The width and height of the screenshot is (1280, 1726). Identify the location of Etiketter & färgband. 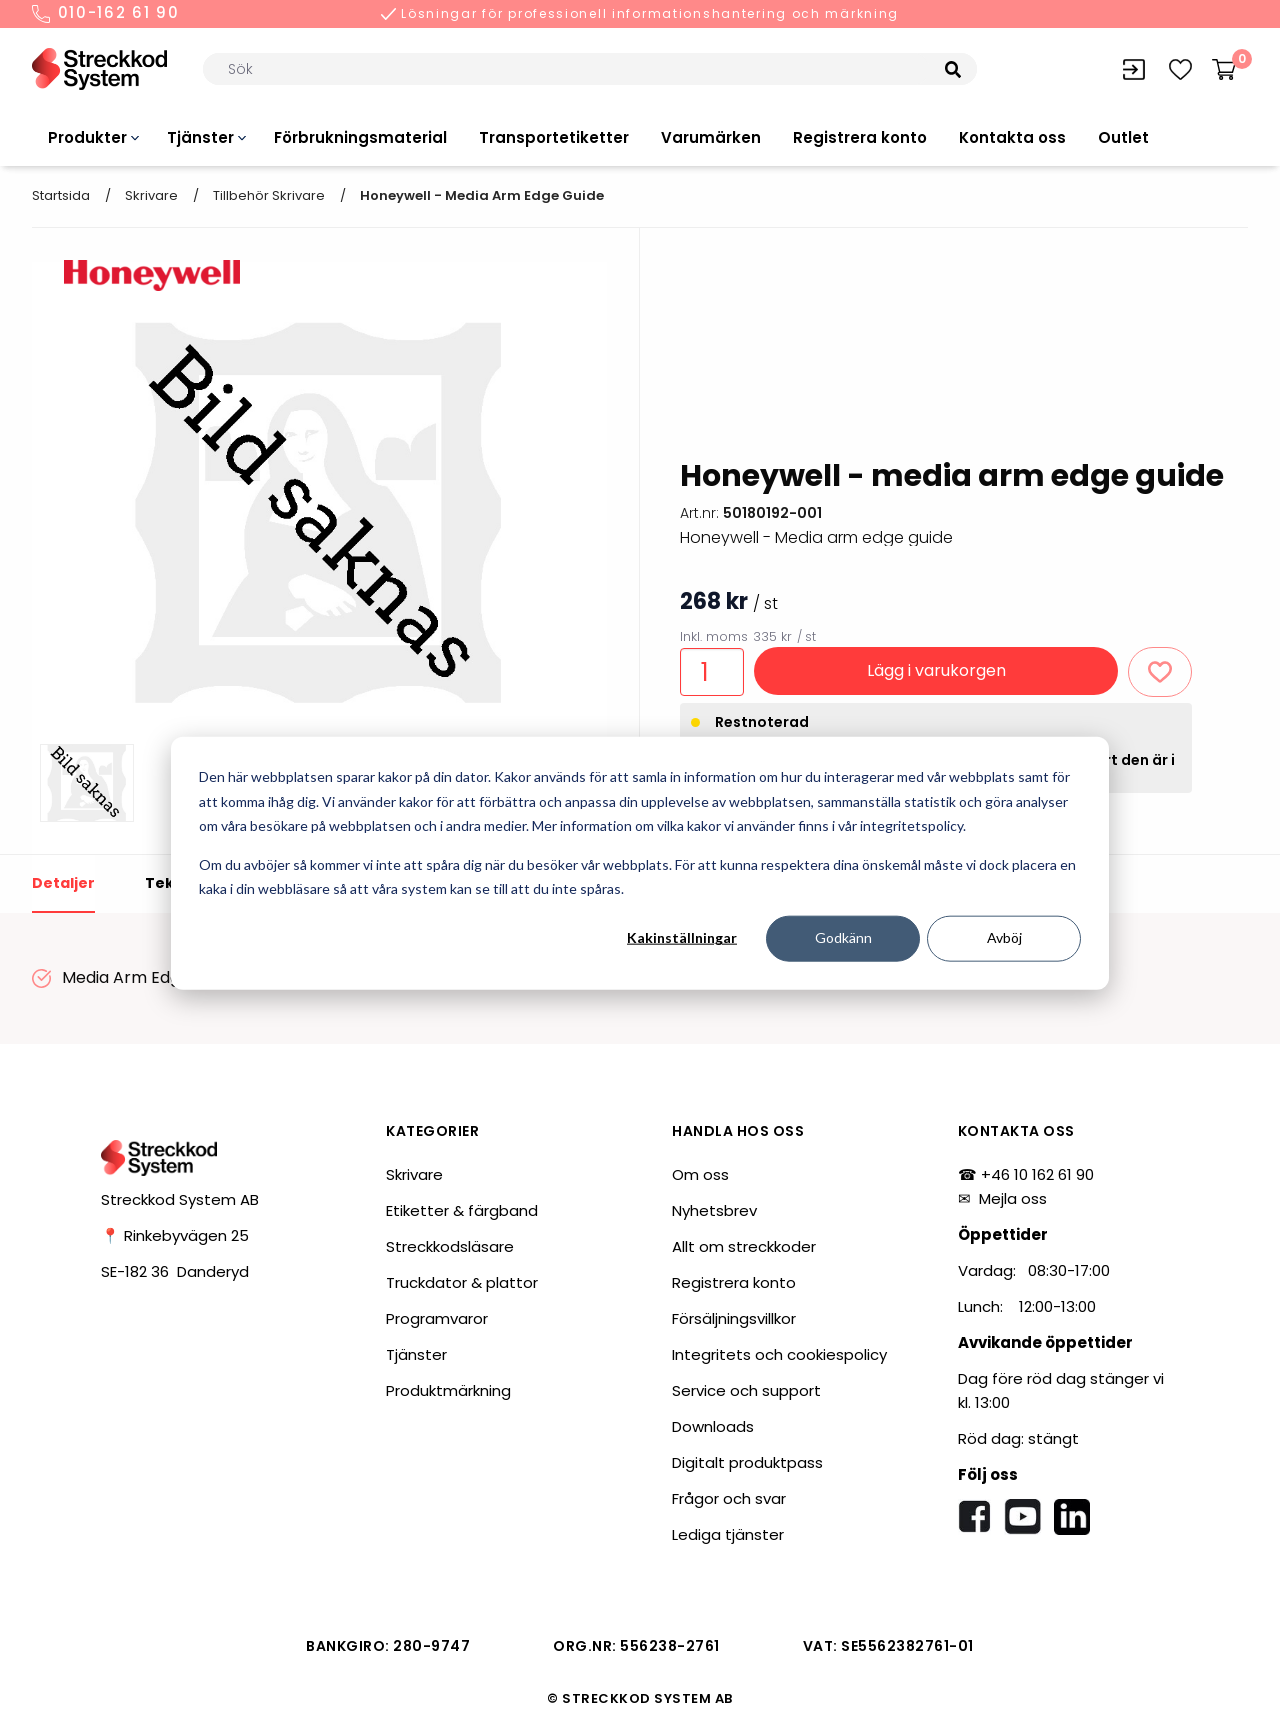
(462, 1210).